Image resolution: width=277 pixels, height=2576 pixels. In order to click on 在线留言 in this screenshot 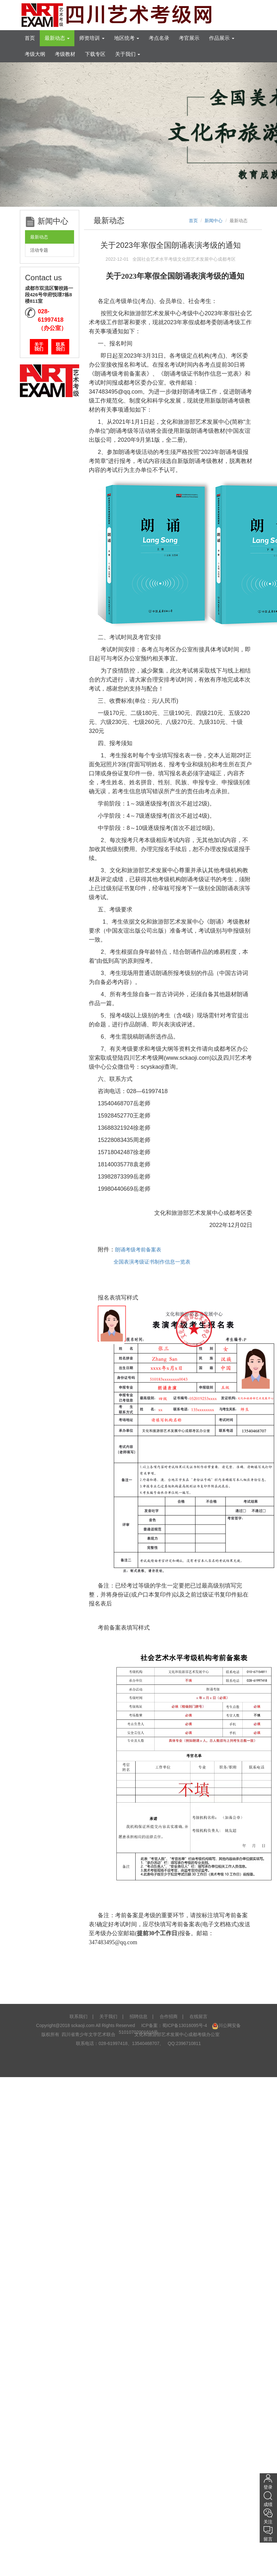, I will do `click(198, 2016)`.